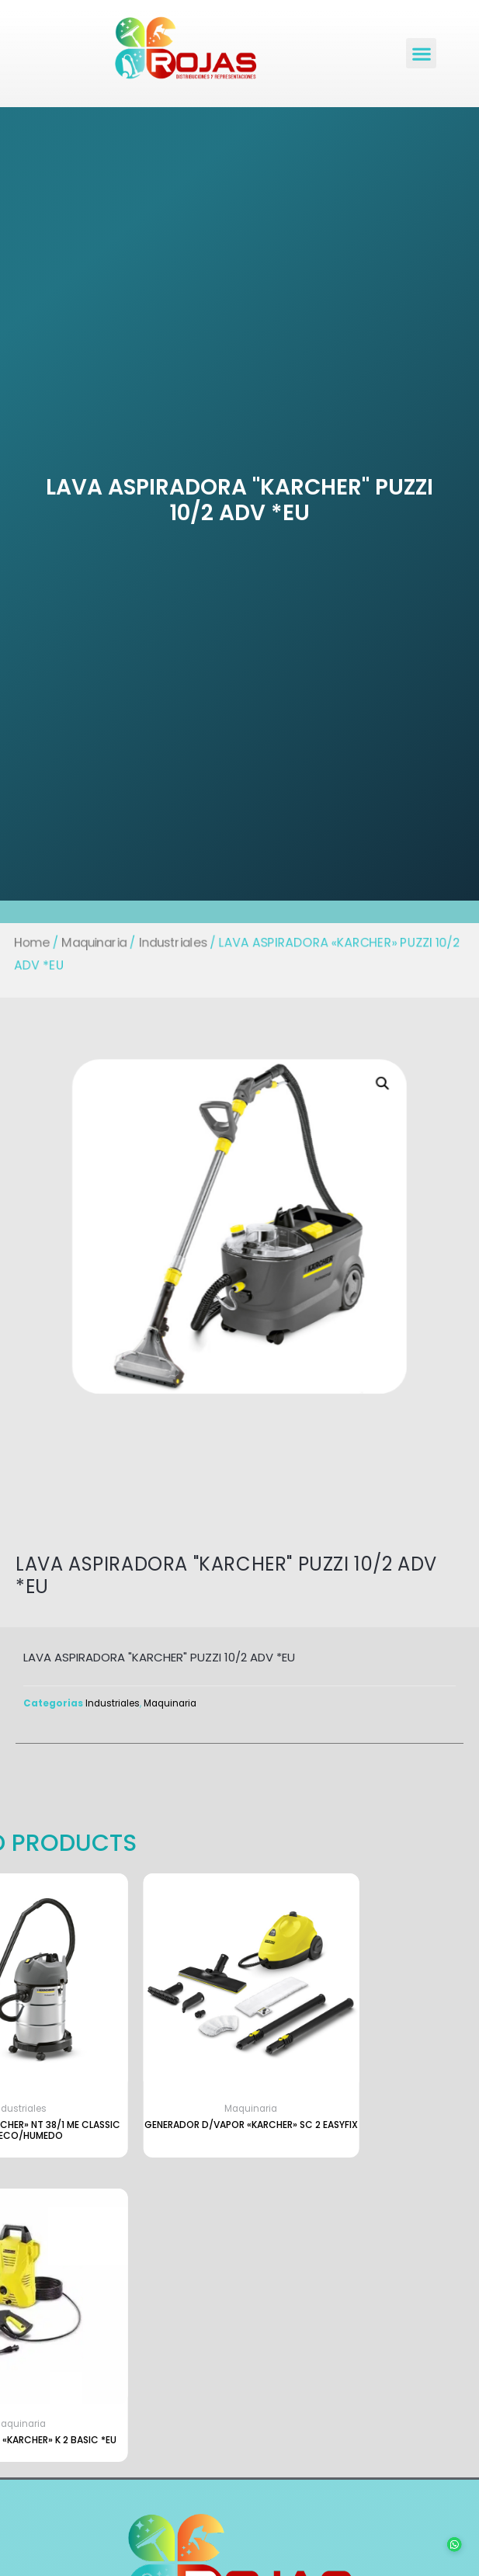 The image size is (479, 2576). Describe the element at coordinates (170, 942) in the screenshot. I see `Industriales` at that location.